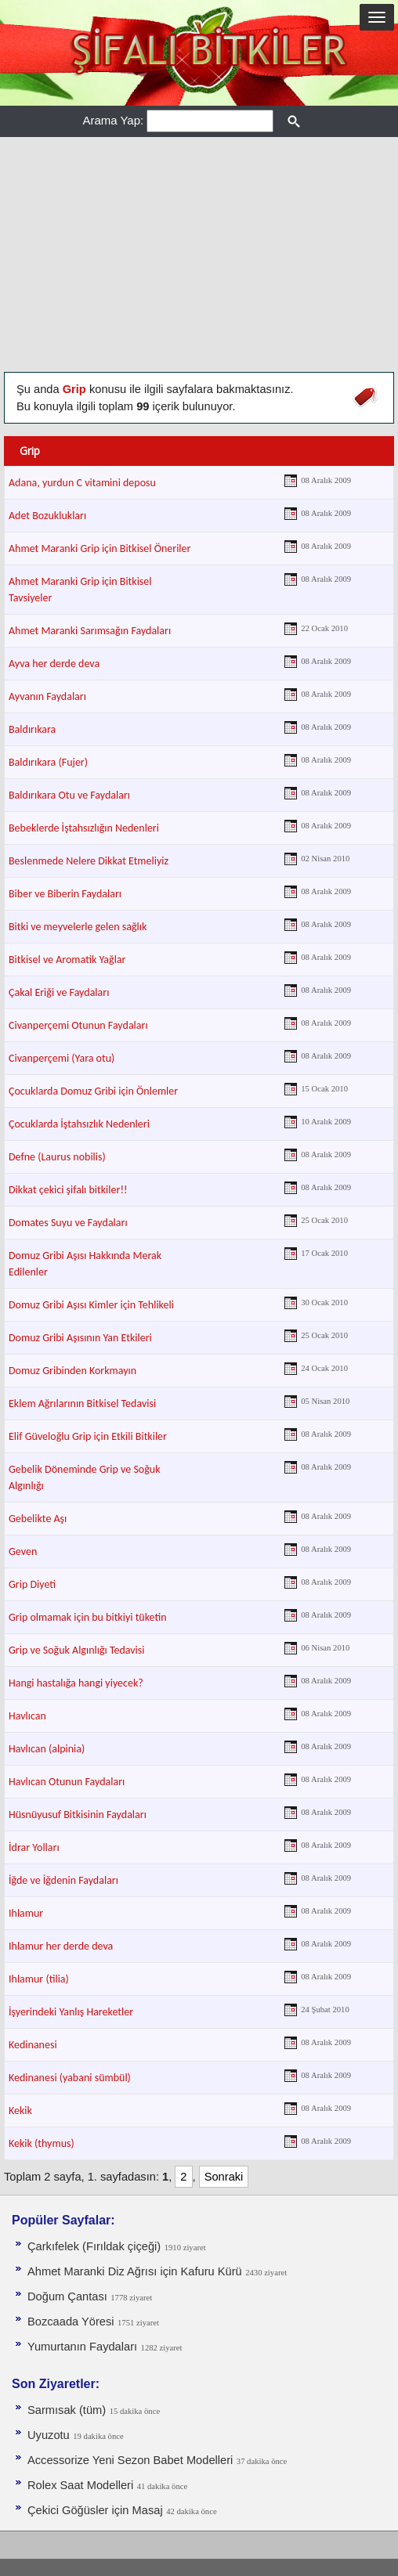 Image resolution: width=398 pixels, height=2576 pixels. Describe the element at coordinates (20, 2110) in the screenshot. I see `Kekik` at that location.